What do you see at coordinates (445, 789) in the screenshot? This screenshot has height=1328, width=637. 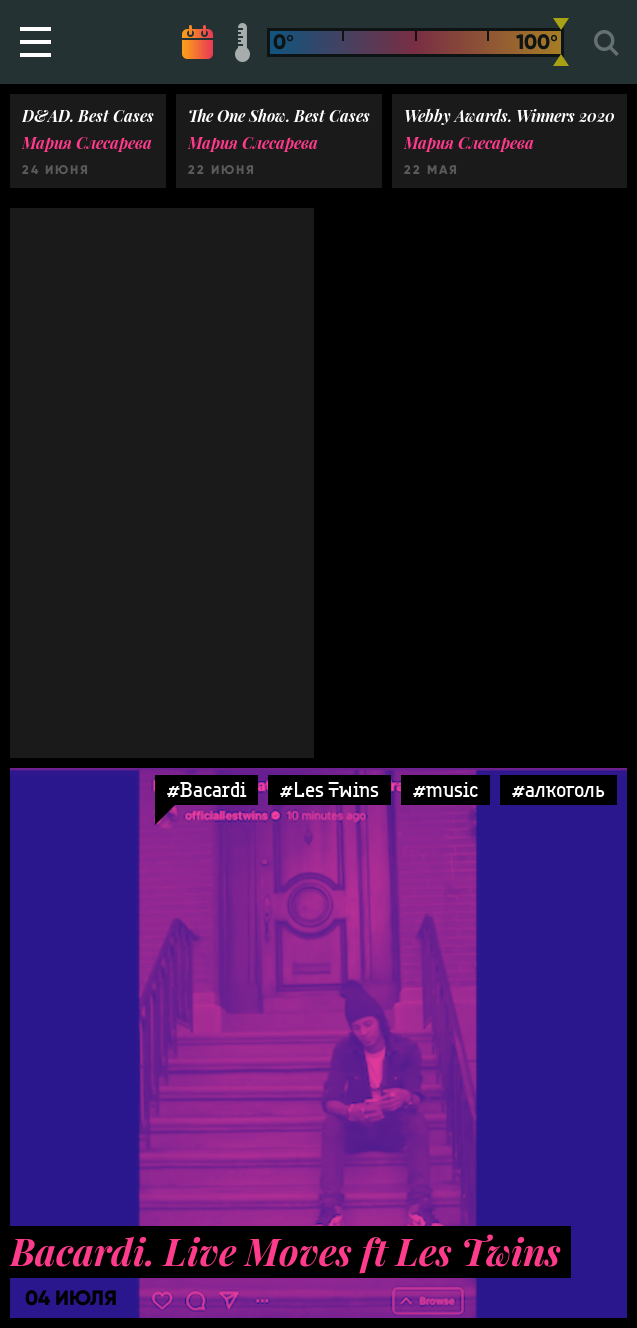 I see `#music` at bounding box center [445, 789].